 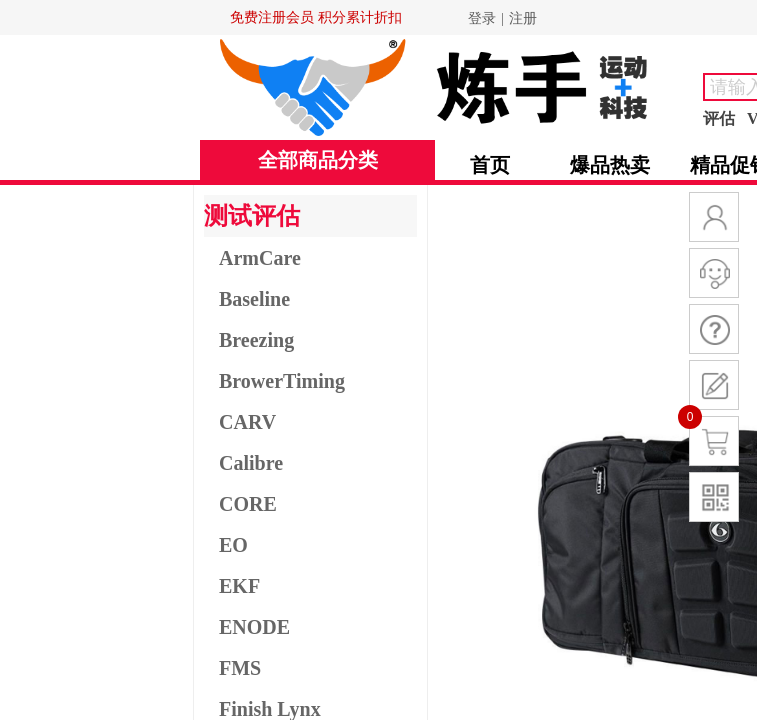 I want to click on CARV, so click(x=247, y=422).